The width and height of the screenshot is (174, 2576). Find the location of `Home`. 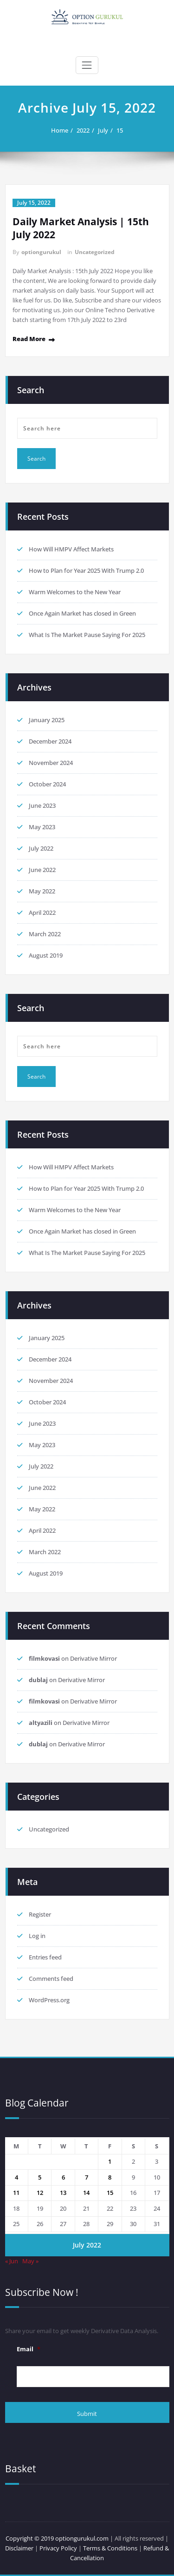

Home is located at coordinates (59, 130).